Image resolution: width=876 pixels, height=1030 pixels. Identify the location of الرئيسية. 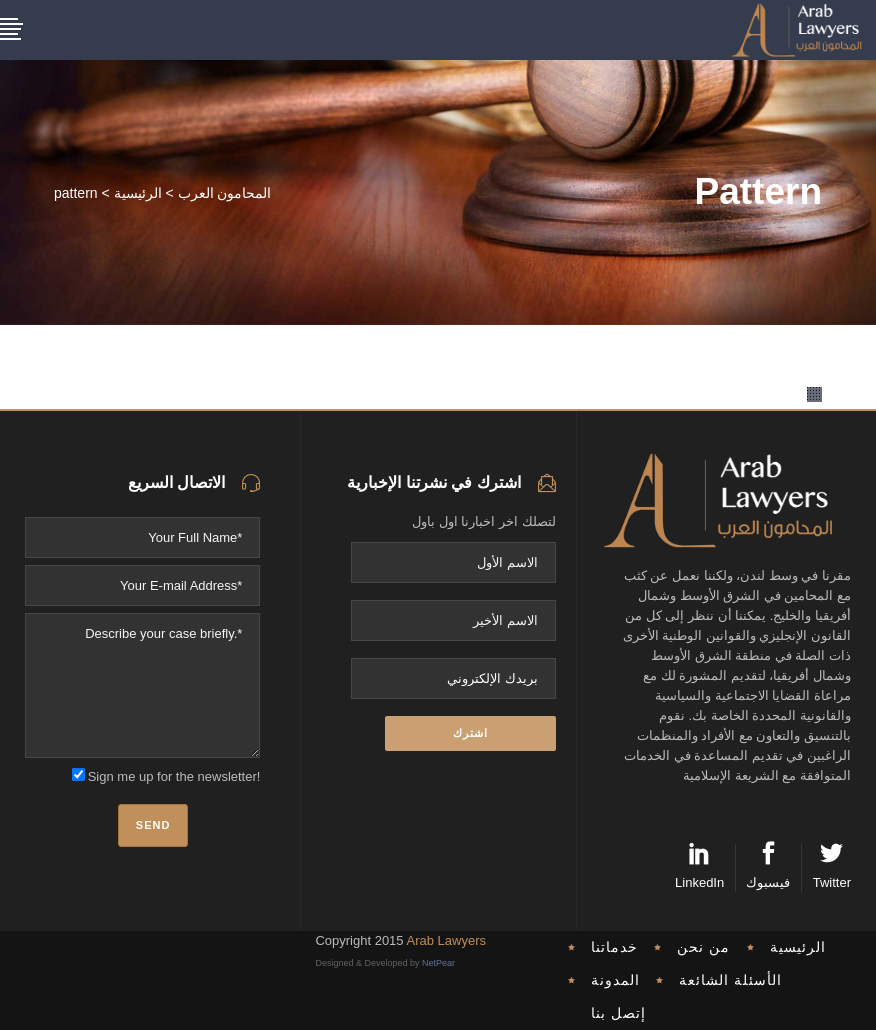
(138, 193).